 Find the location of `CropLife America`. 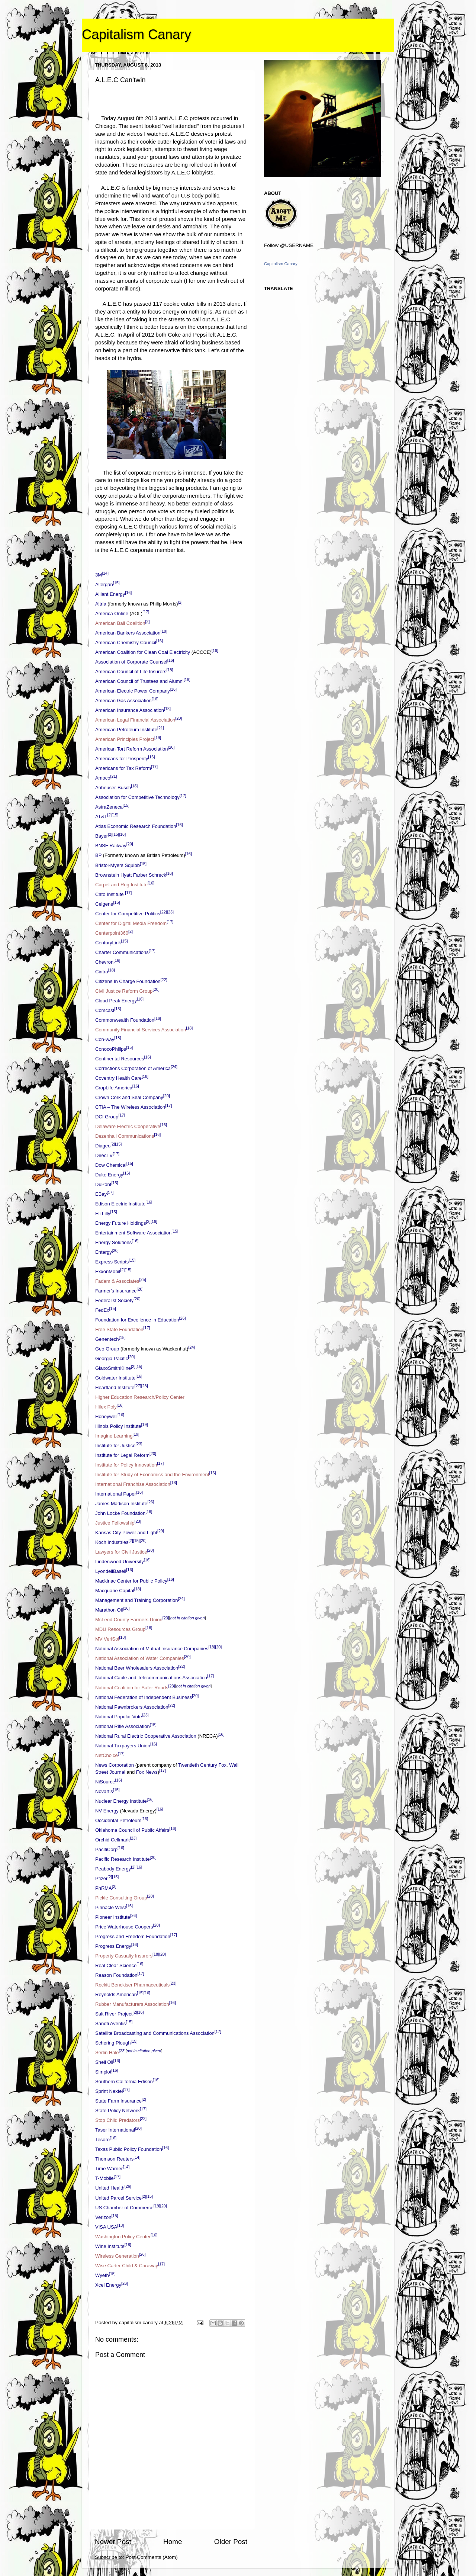

CropLife America is located at coordinates (113, 1088).